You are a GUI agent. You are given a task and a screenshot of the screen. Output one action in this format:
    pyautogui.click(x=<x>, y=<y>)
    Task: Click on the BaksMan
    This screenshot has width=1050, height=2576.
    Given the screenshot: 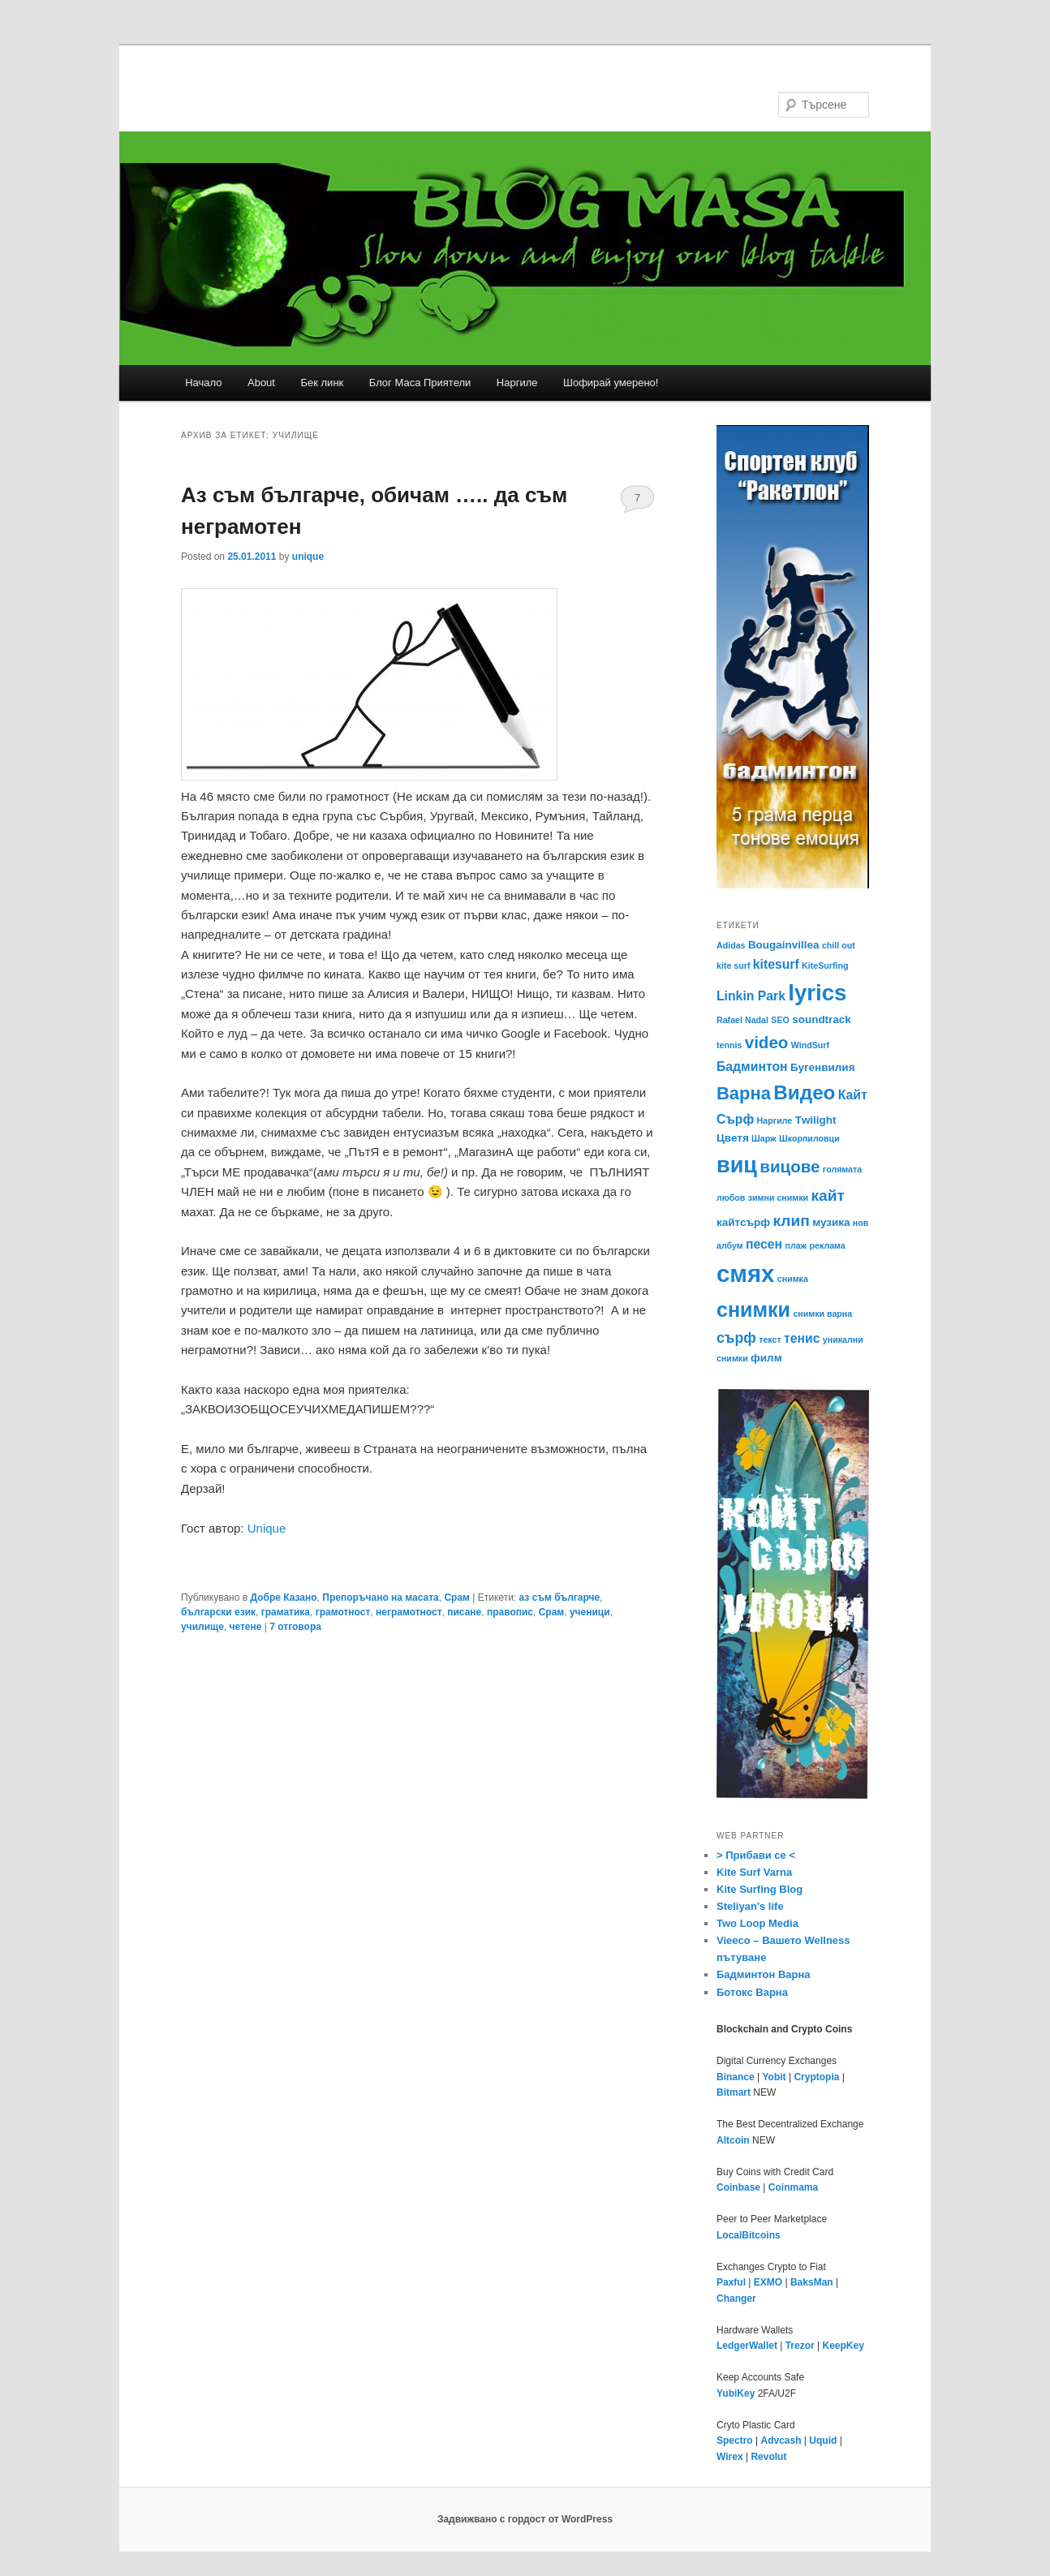 What is the action you would take?
    pyautogui.click(x=811, y=2282)
    